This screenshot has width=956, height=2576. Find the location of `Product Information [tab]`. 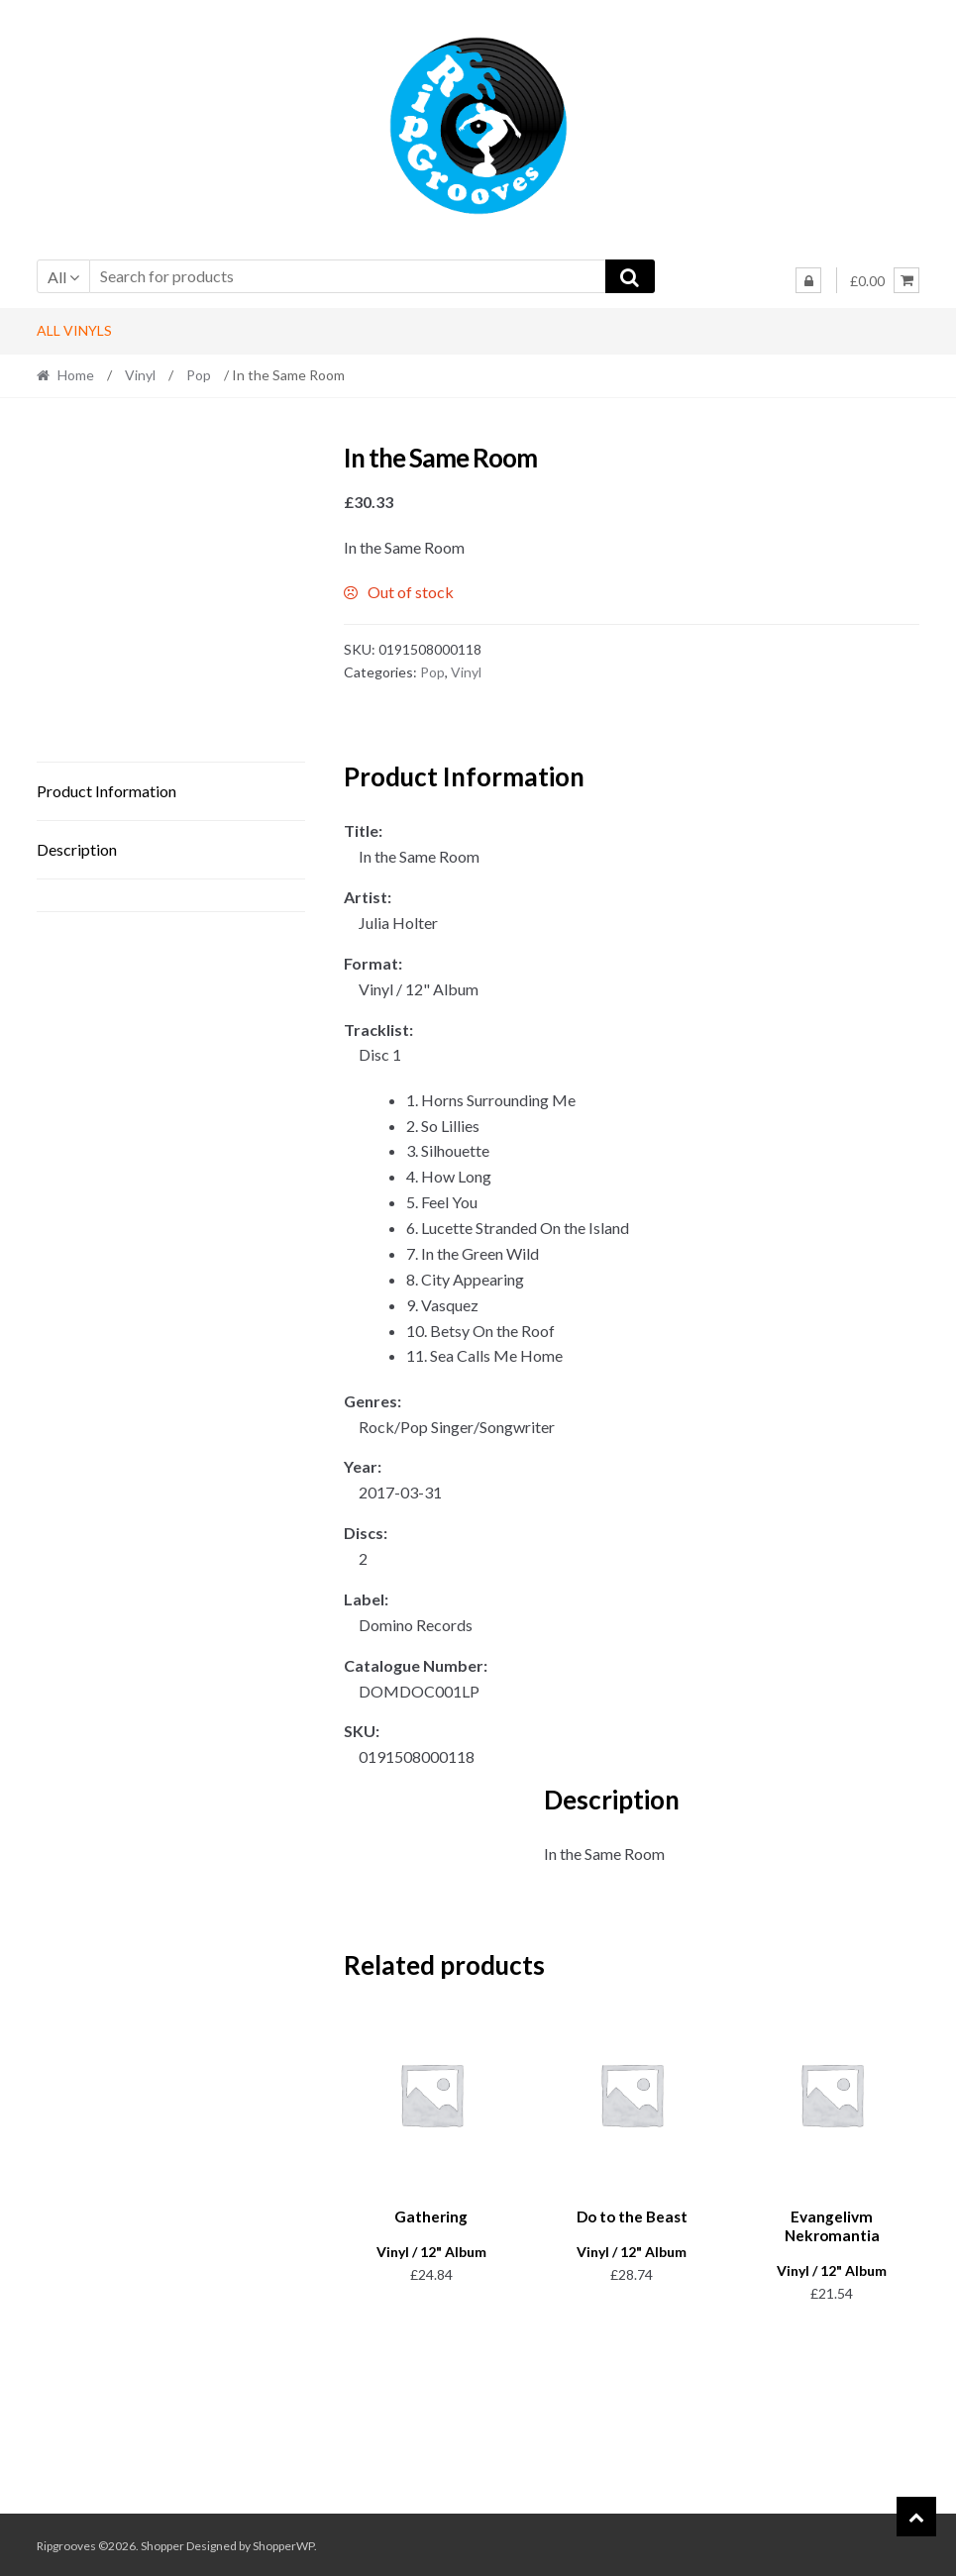

Product Information [tab] is located at coordinates (106, 790).